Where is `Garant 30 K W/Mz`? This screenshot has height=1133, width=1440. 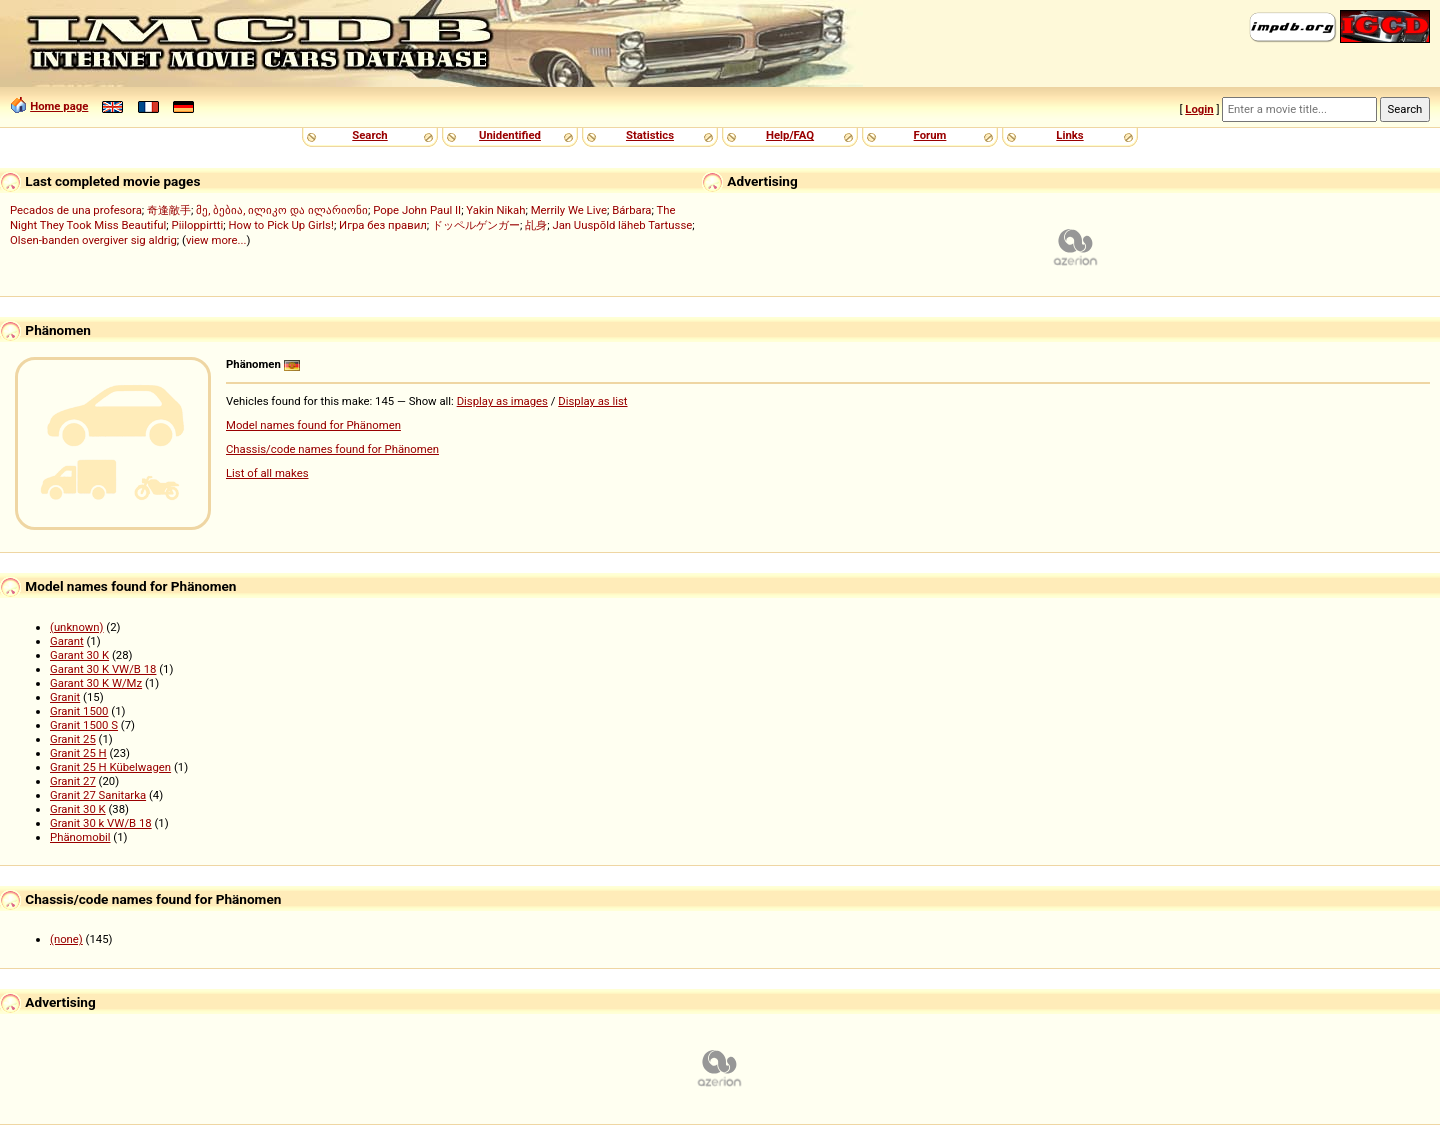
Garant 30 K W/Mz is located at coordinates (96, 683).